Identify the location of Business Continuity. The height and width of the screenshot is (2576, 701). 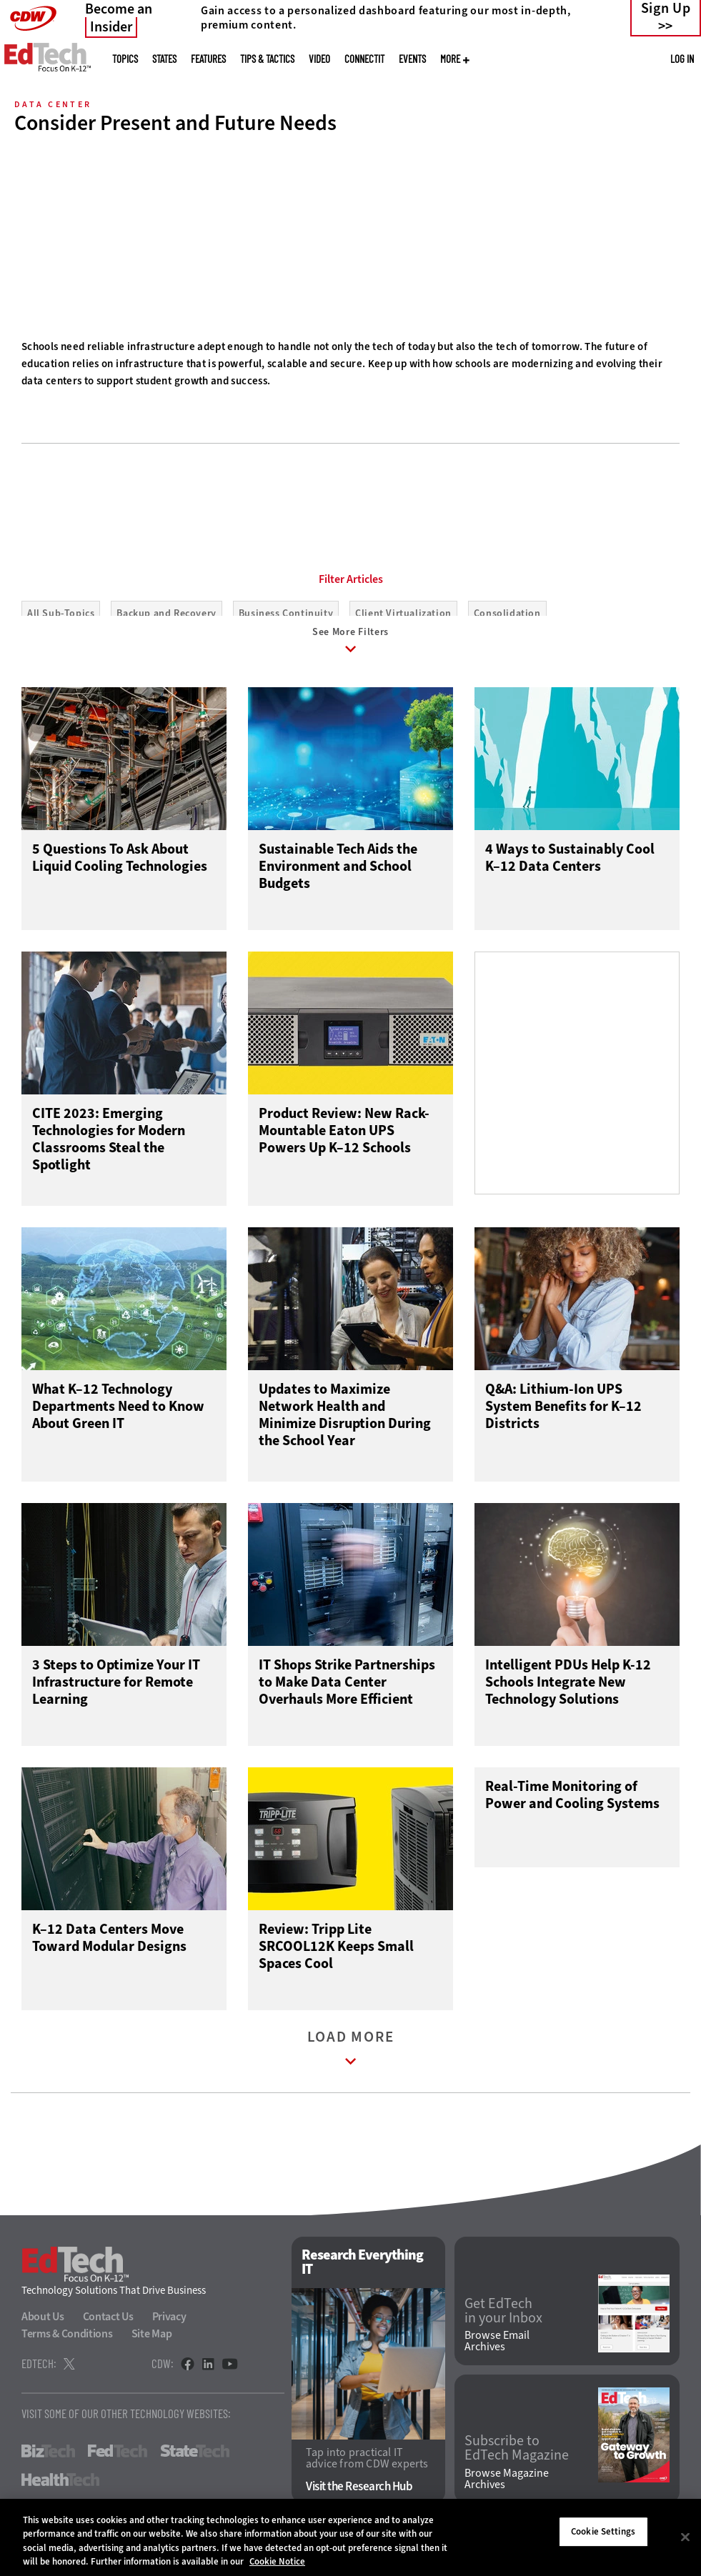
(286, 613).